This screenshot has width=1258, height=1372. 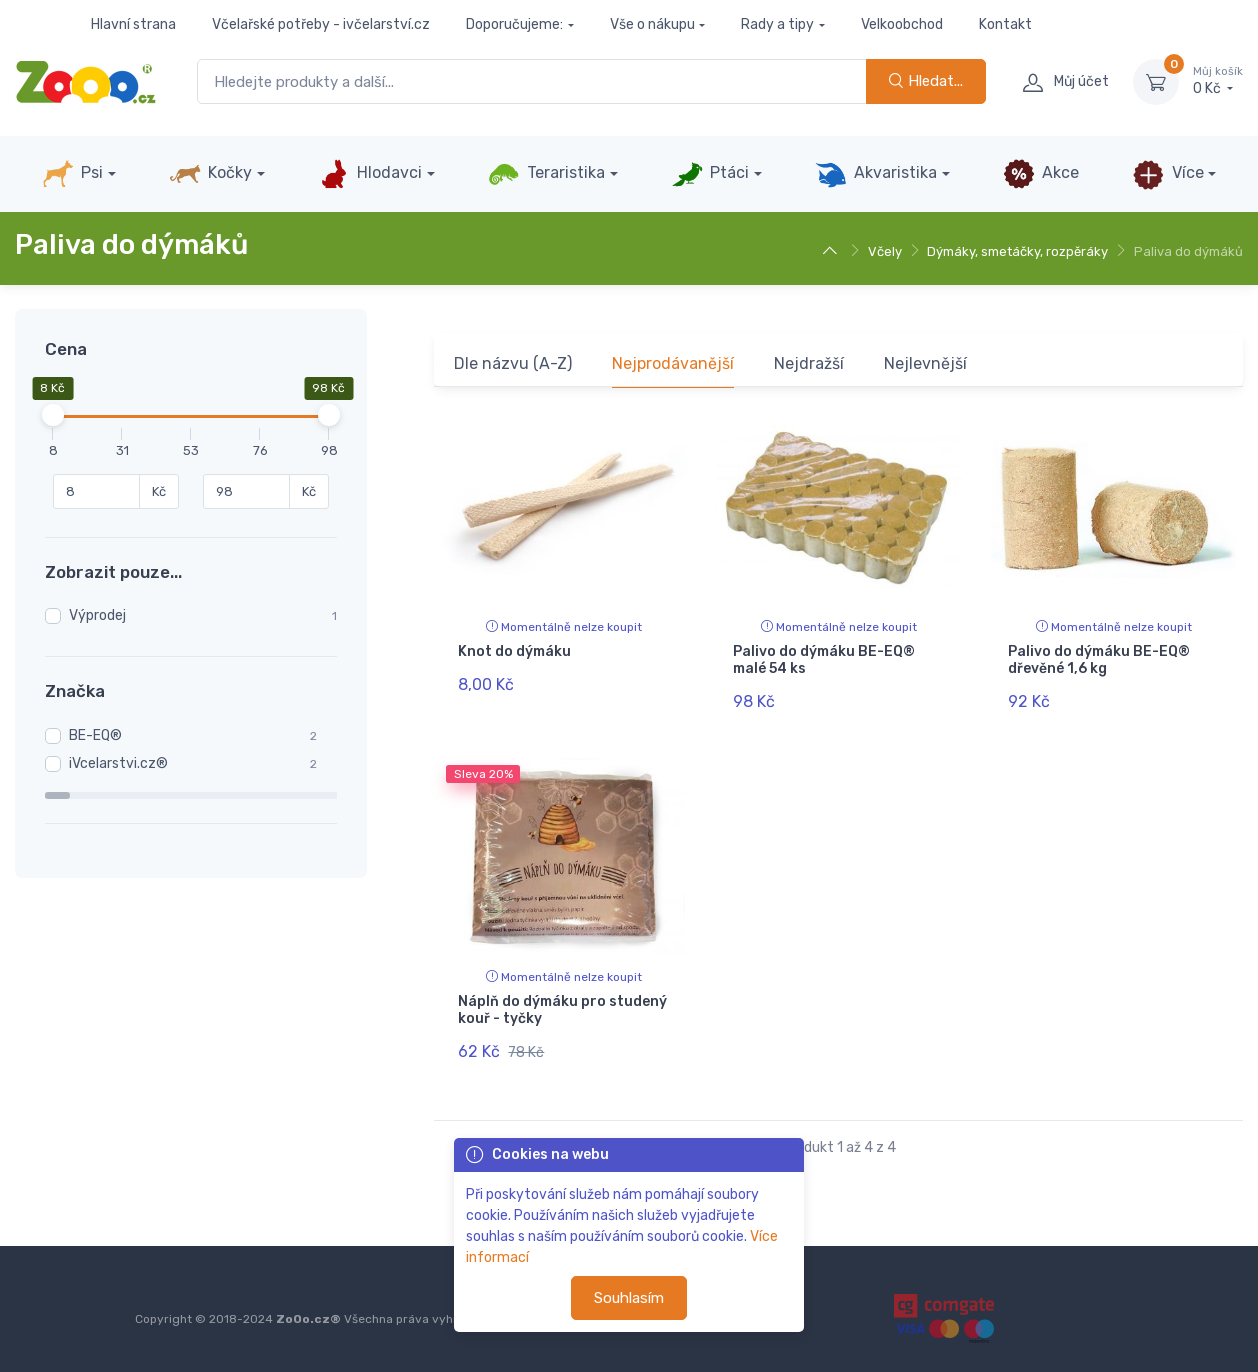 I want to click on BE-EQ®, so click(x=95, y=735).